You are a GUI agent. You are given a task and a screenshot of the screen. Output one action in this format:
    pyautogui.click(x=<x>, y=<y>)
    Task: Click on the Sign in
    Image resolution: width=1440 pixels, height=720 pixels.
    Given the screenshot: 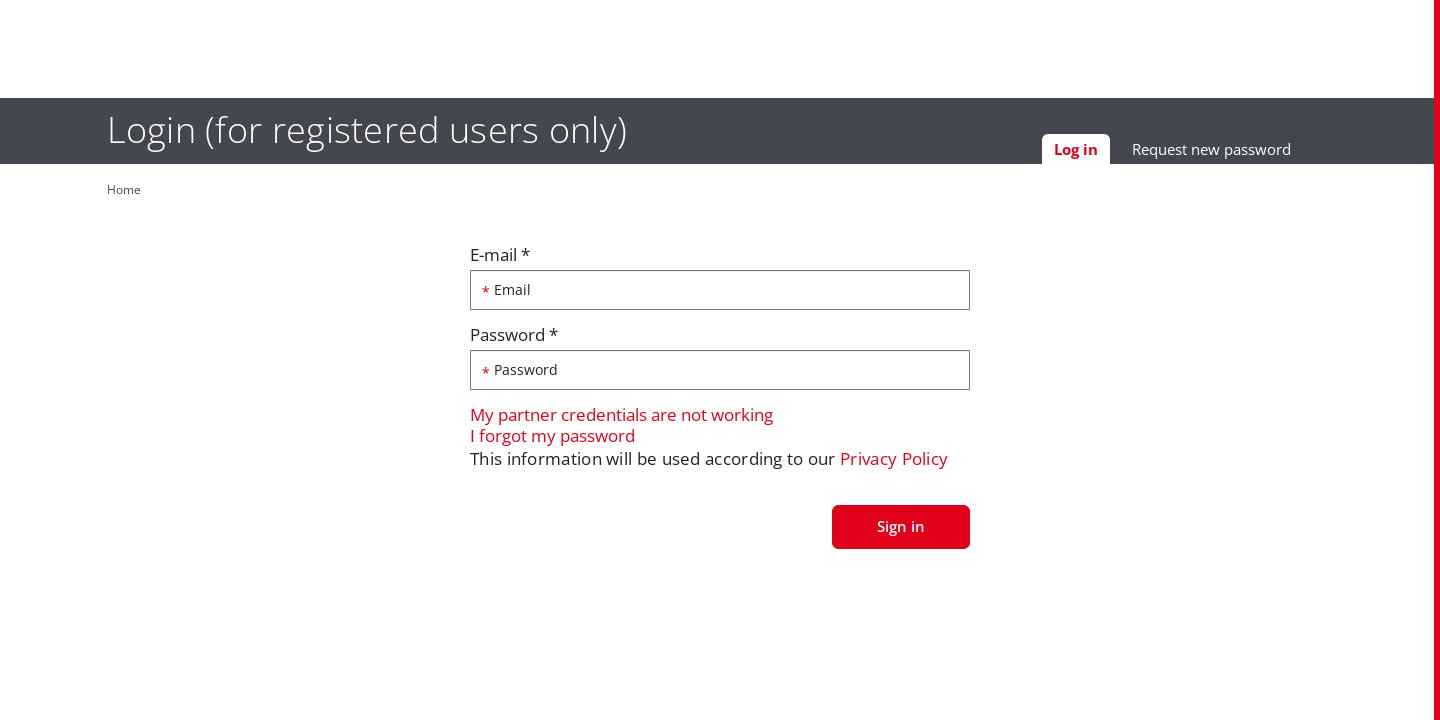 What is the action you would take?
    pyautogui.click(x=901, y=530)
    